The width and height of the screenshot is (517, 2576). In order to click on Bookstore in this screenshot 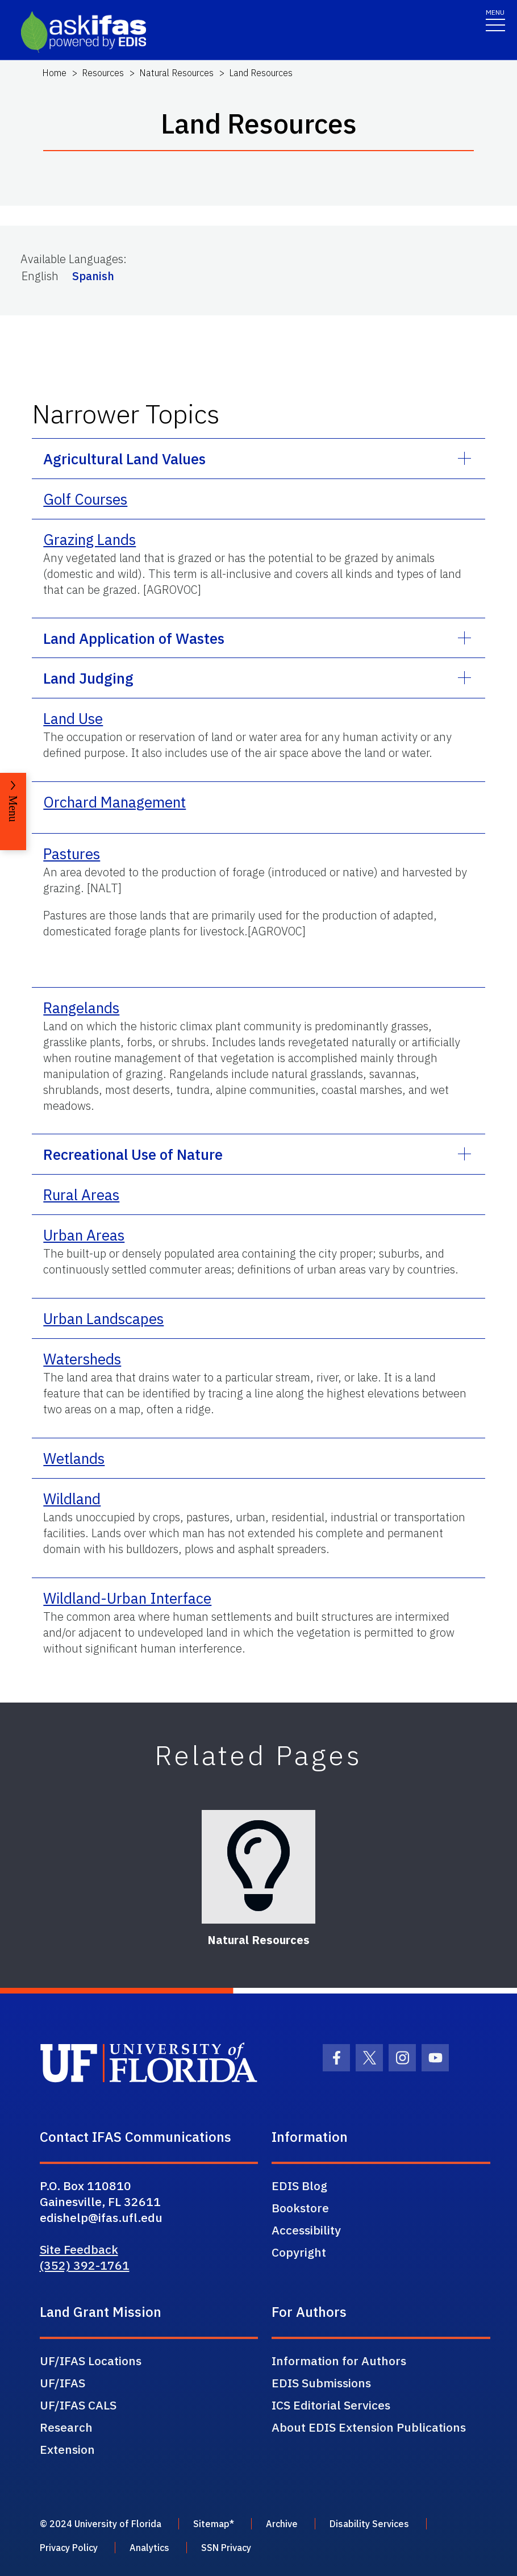, I will do `click(300, 2208)`.